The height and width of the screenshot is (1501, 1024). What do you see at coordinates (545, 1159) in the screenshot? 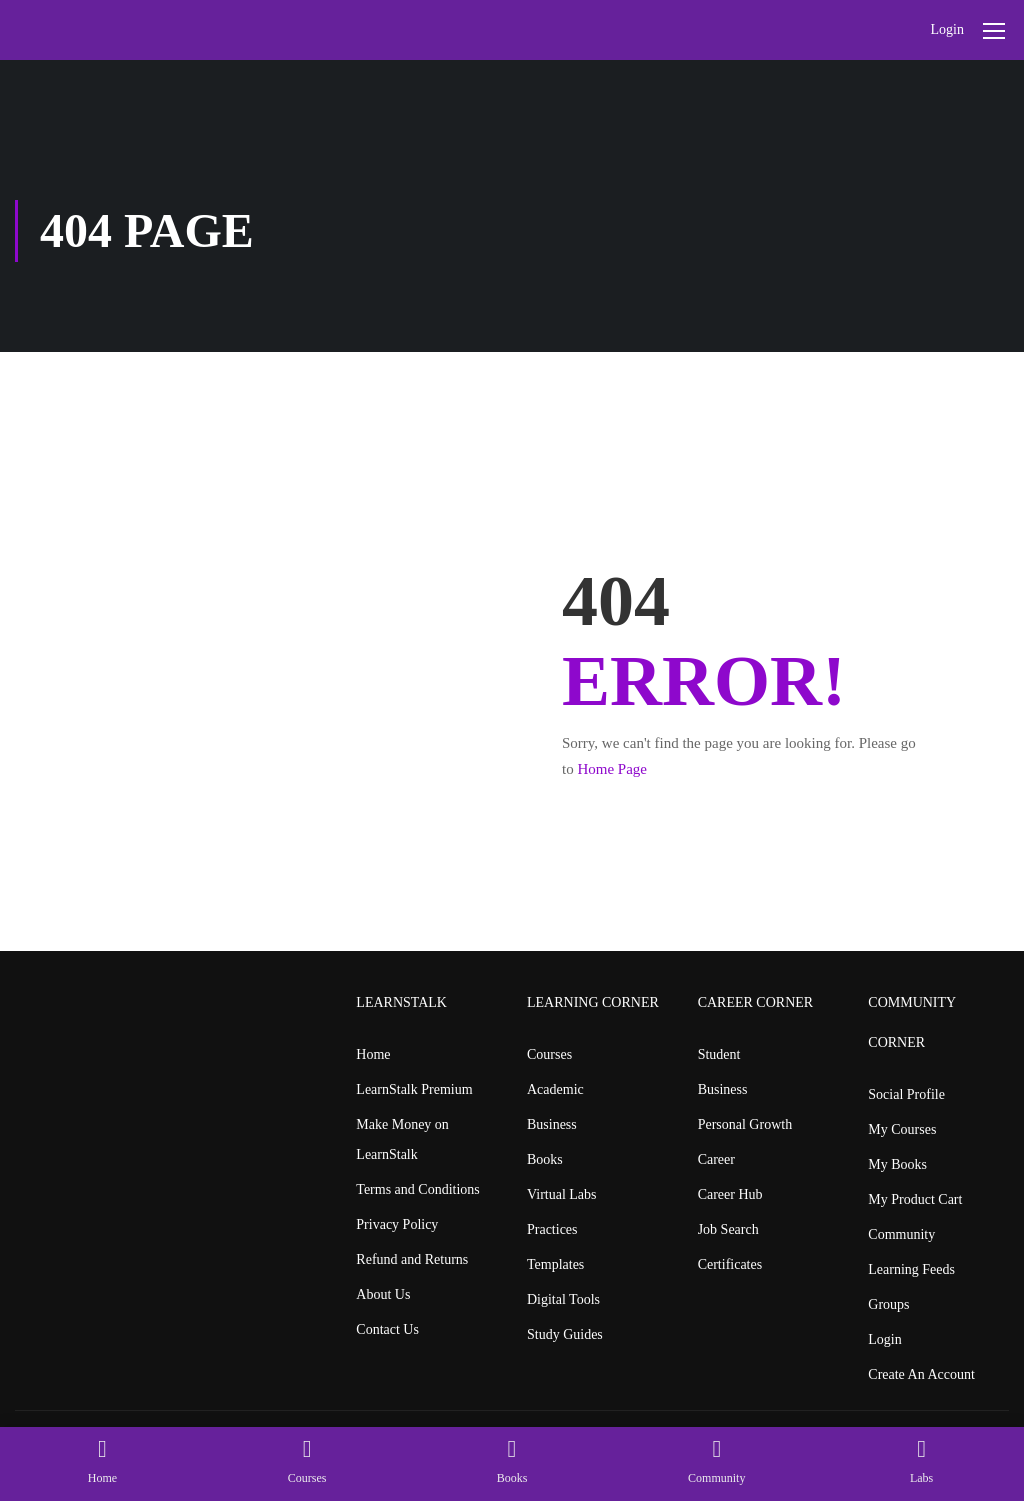
I see `Books` at bounding box center [545, 1159].